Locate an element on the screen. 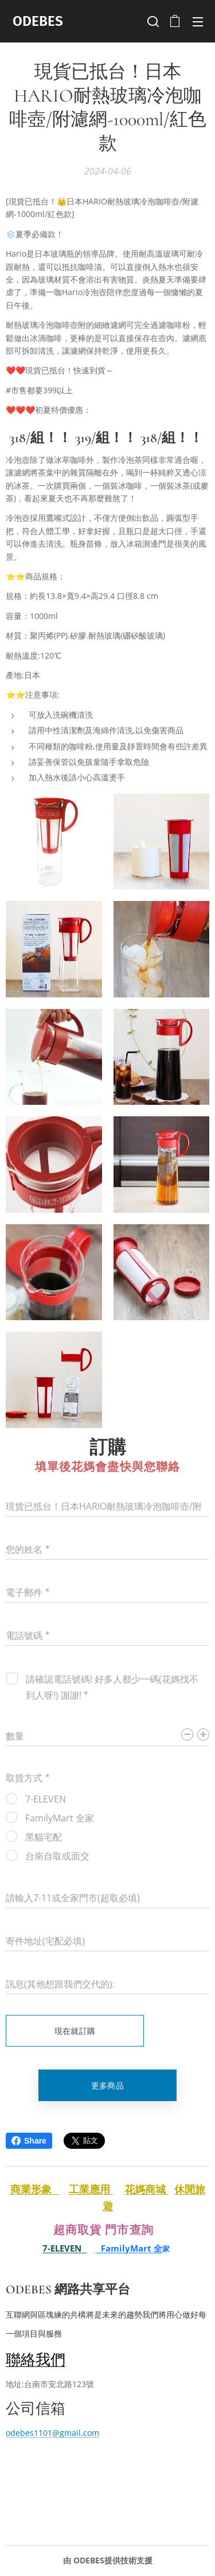 This screenshot has height=2576, width=215. [button] is located at coordinates (151, 21).